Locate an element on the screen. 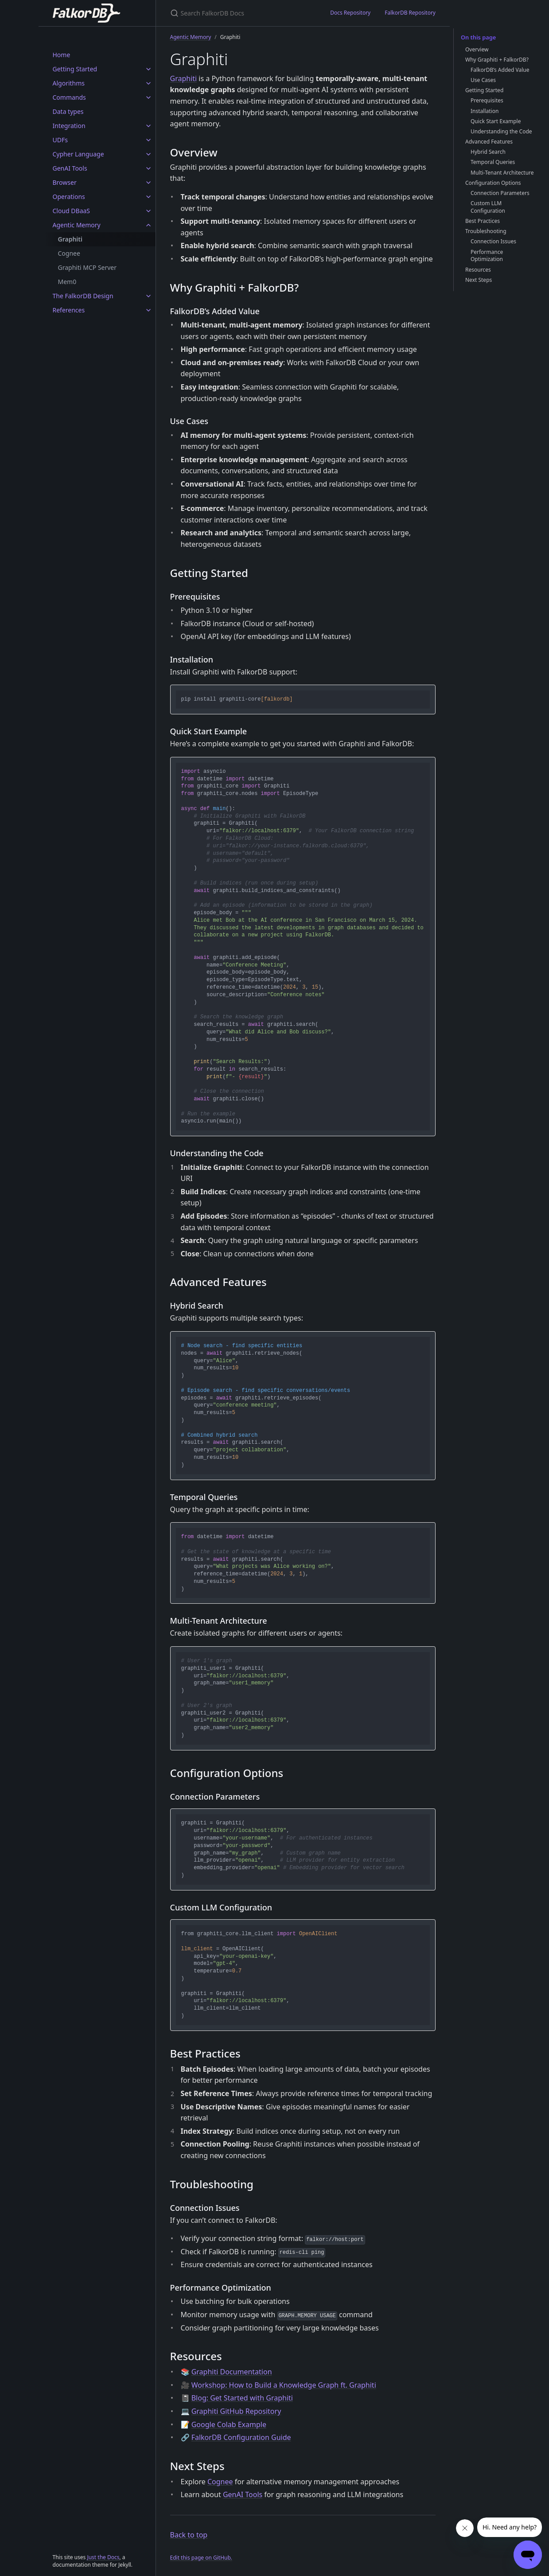 The width and height of the screenshot is (549, 2576). Why Graphiti + FalkorDB? is located at coordinates (497, 59).